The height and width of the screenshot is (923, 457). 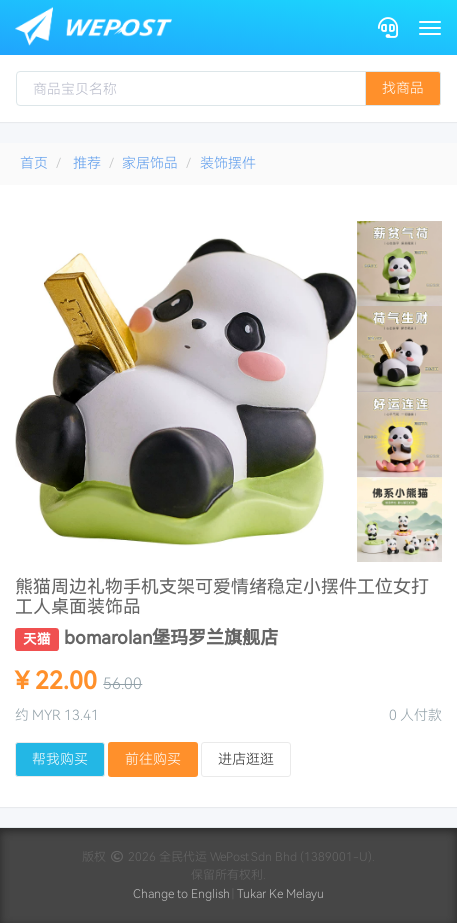 What do you see at coordinates (150, 163) in the screenshot?
I see `家居饰品` at bounding box center [150, 163].